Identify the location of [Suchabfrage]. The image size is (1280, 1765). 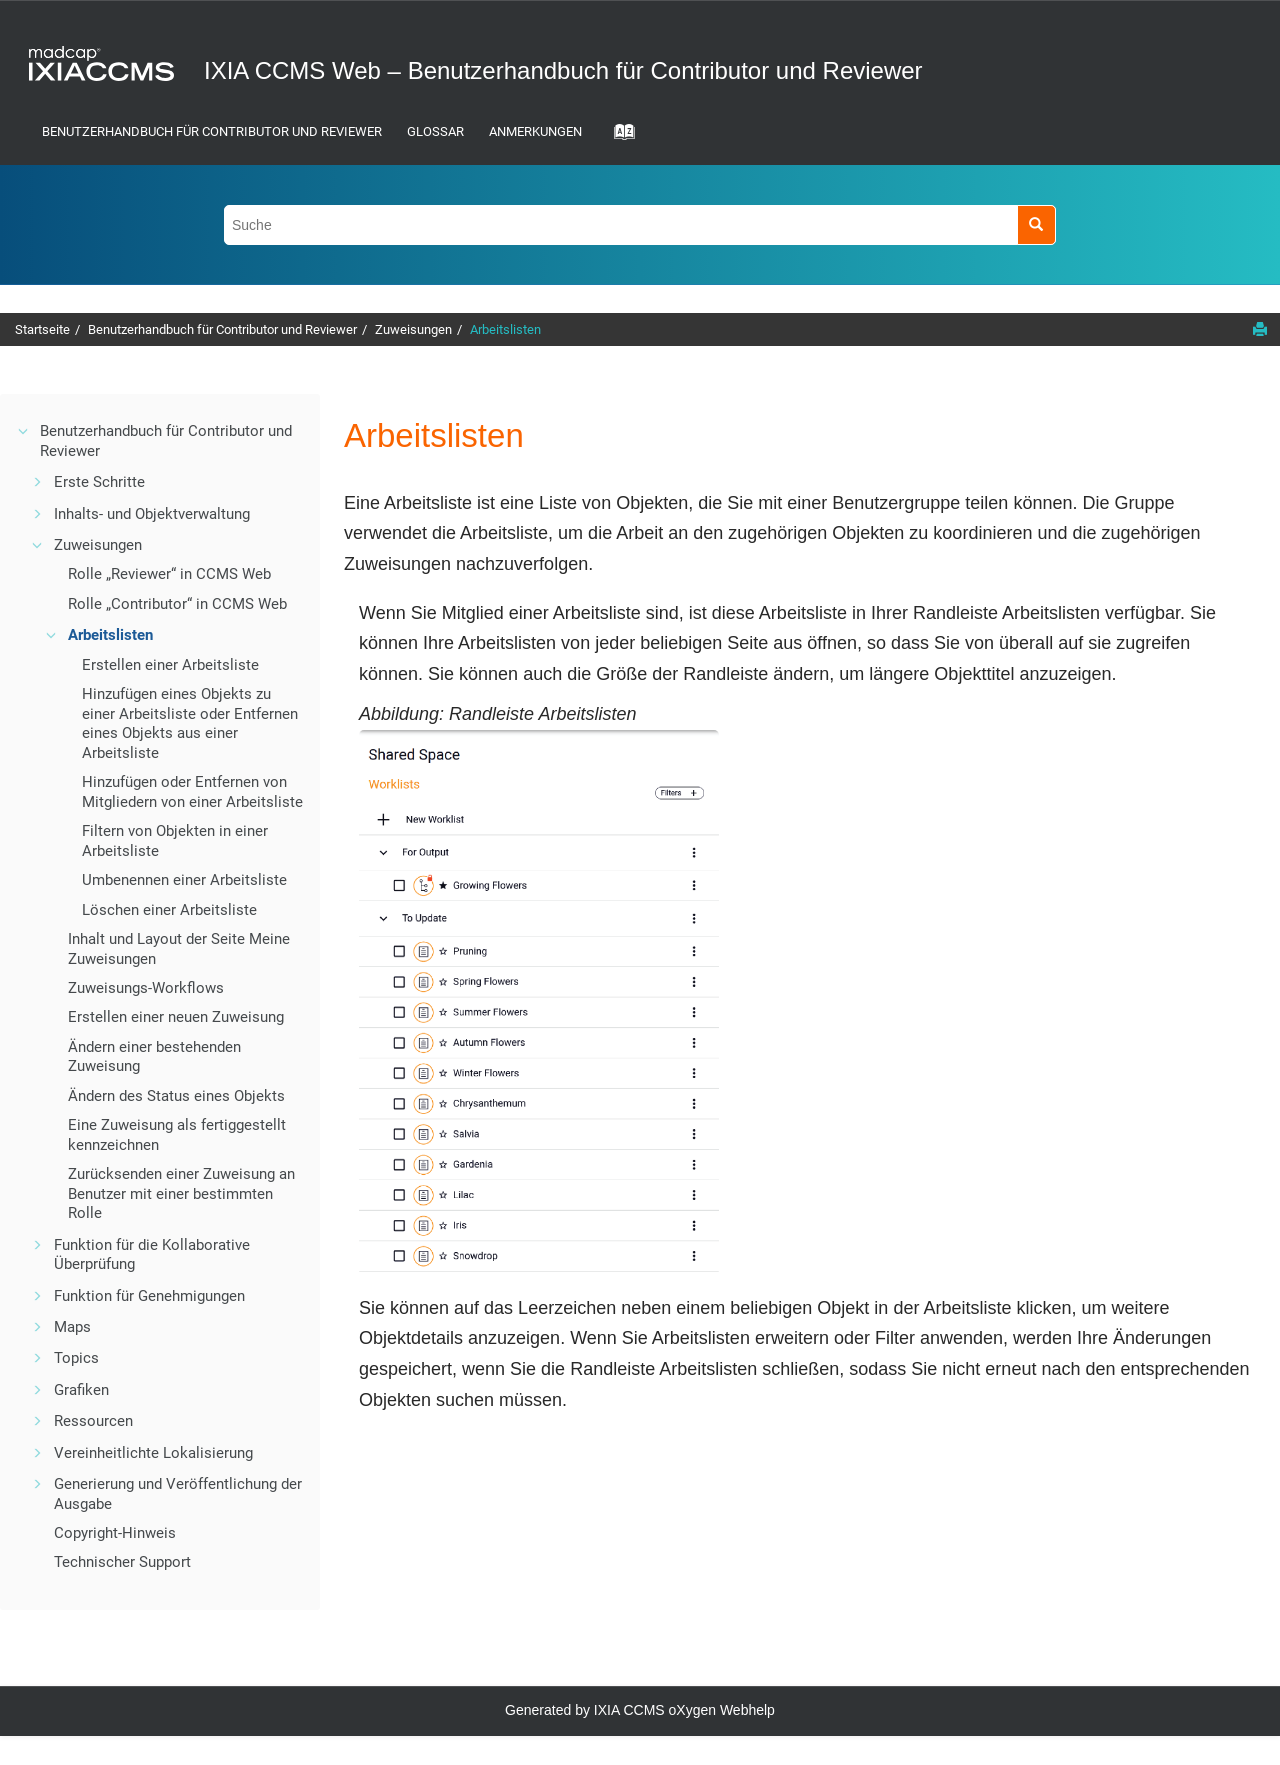
(640, 224).